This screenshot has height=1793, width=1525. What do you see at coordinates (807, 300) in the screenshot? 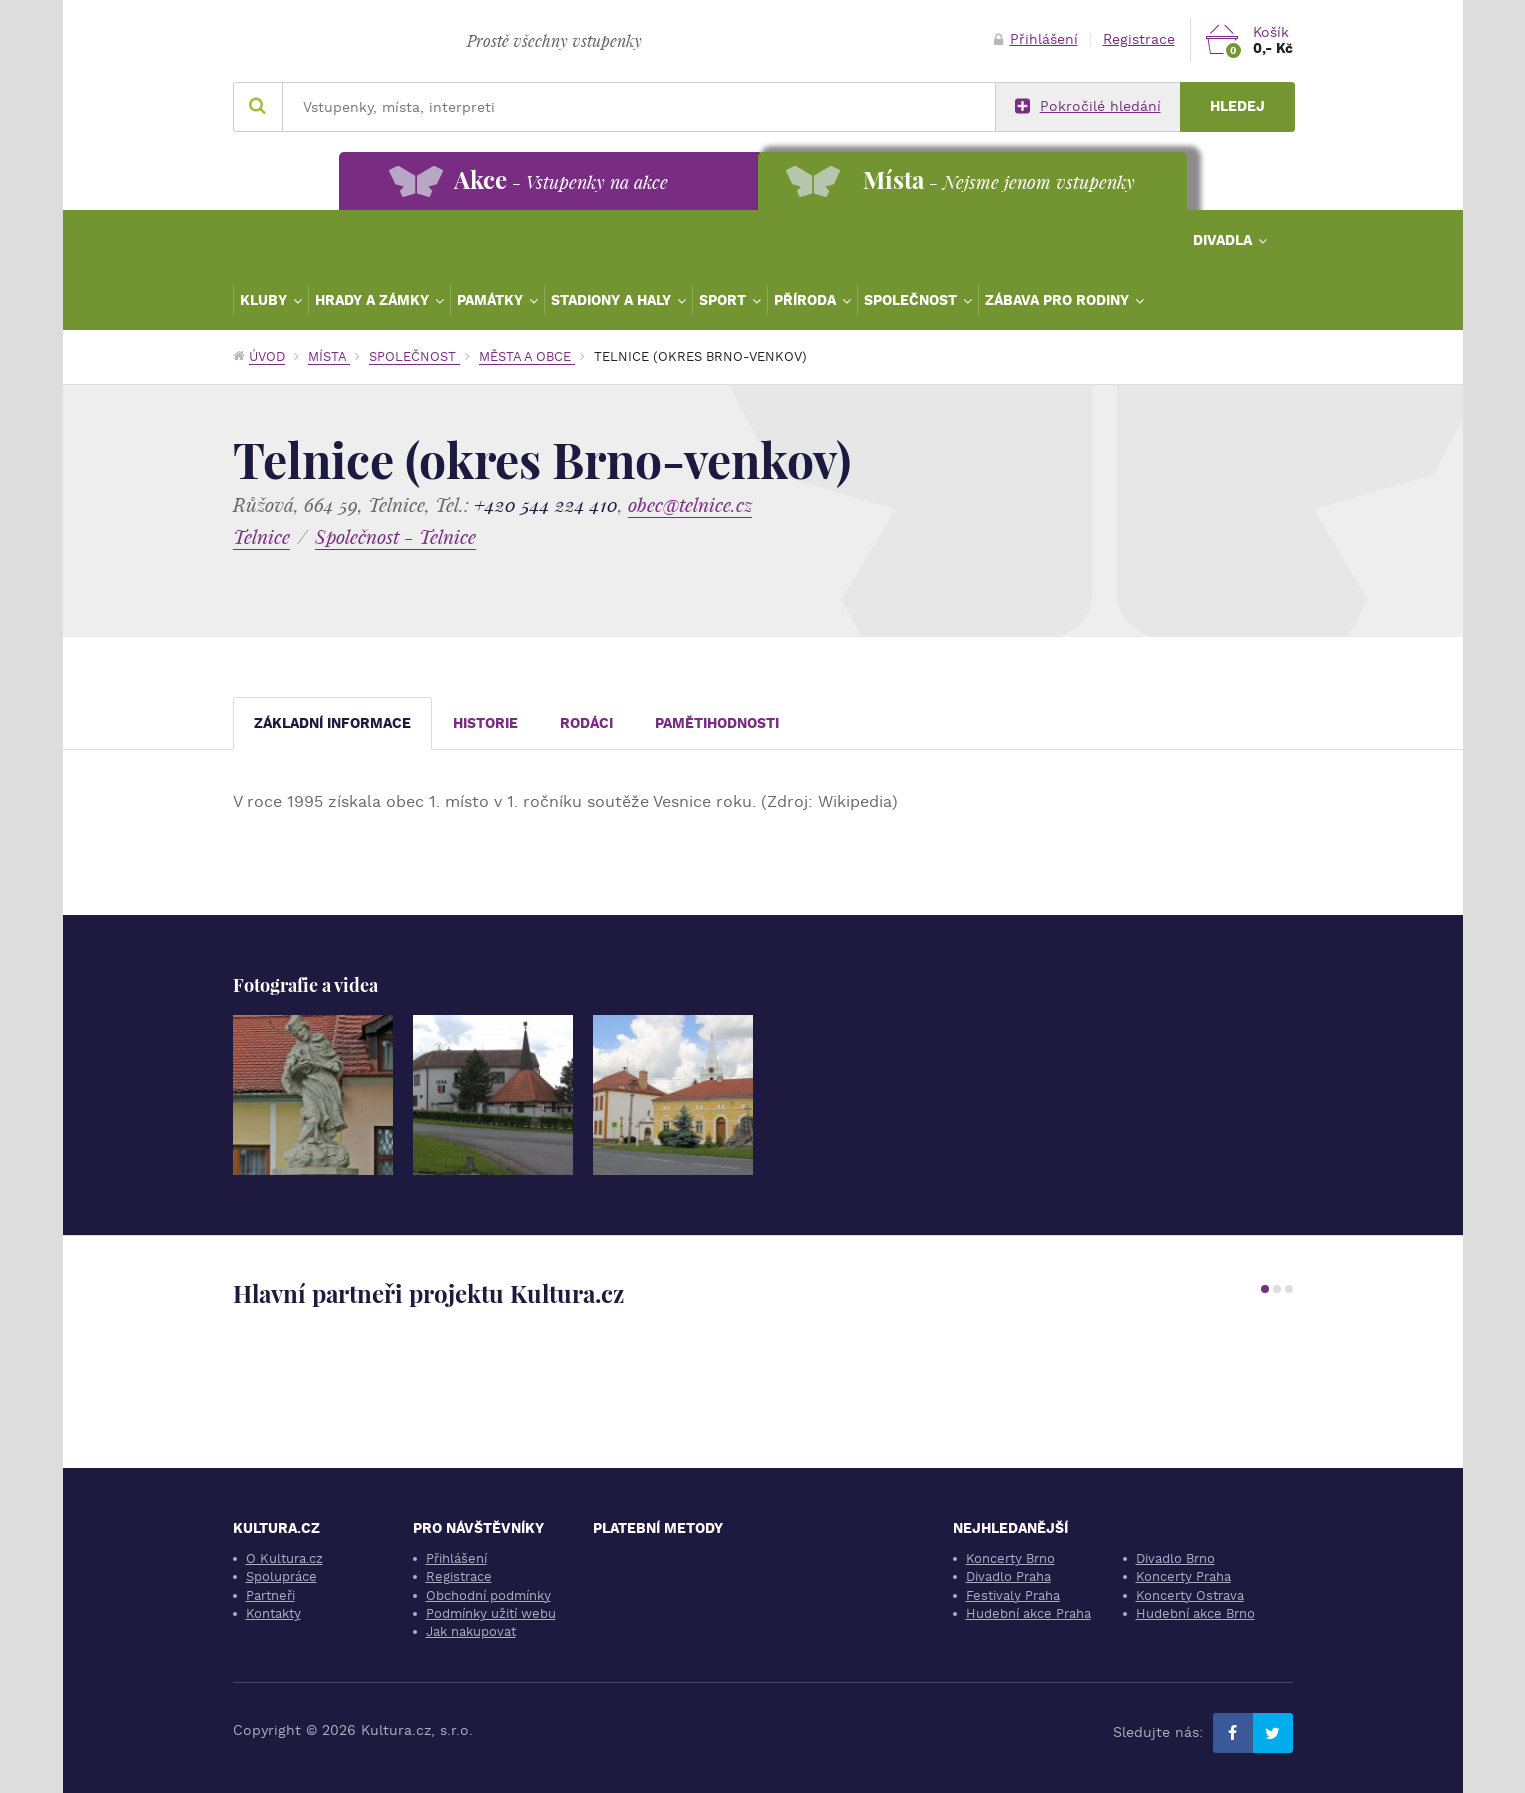
I see `Příroda` at bounding box center [807, 300].